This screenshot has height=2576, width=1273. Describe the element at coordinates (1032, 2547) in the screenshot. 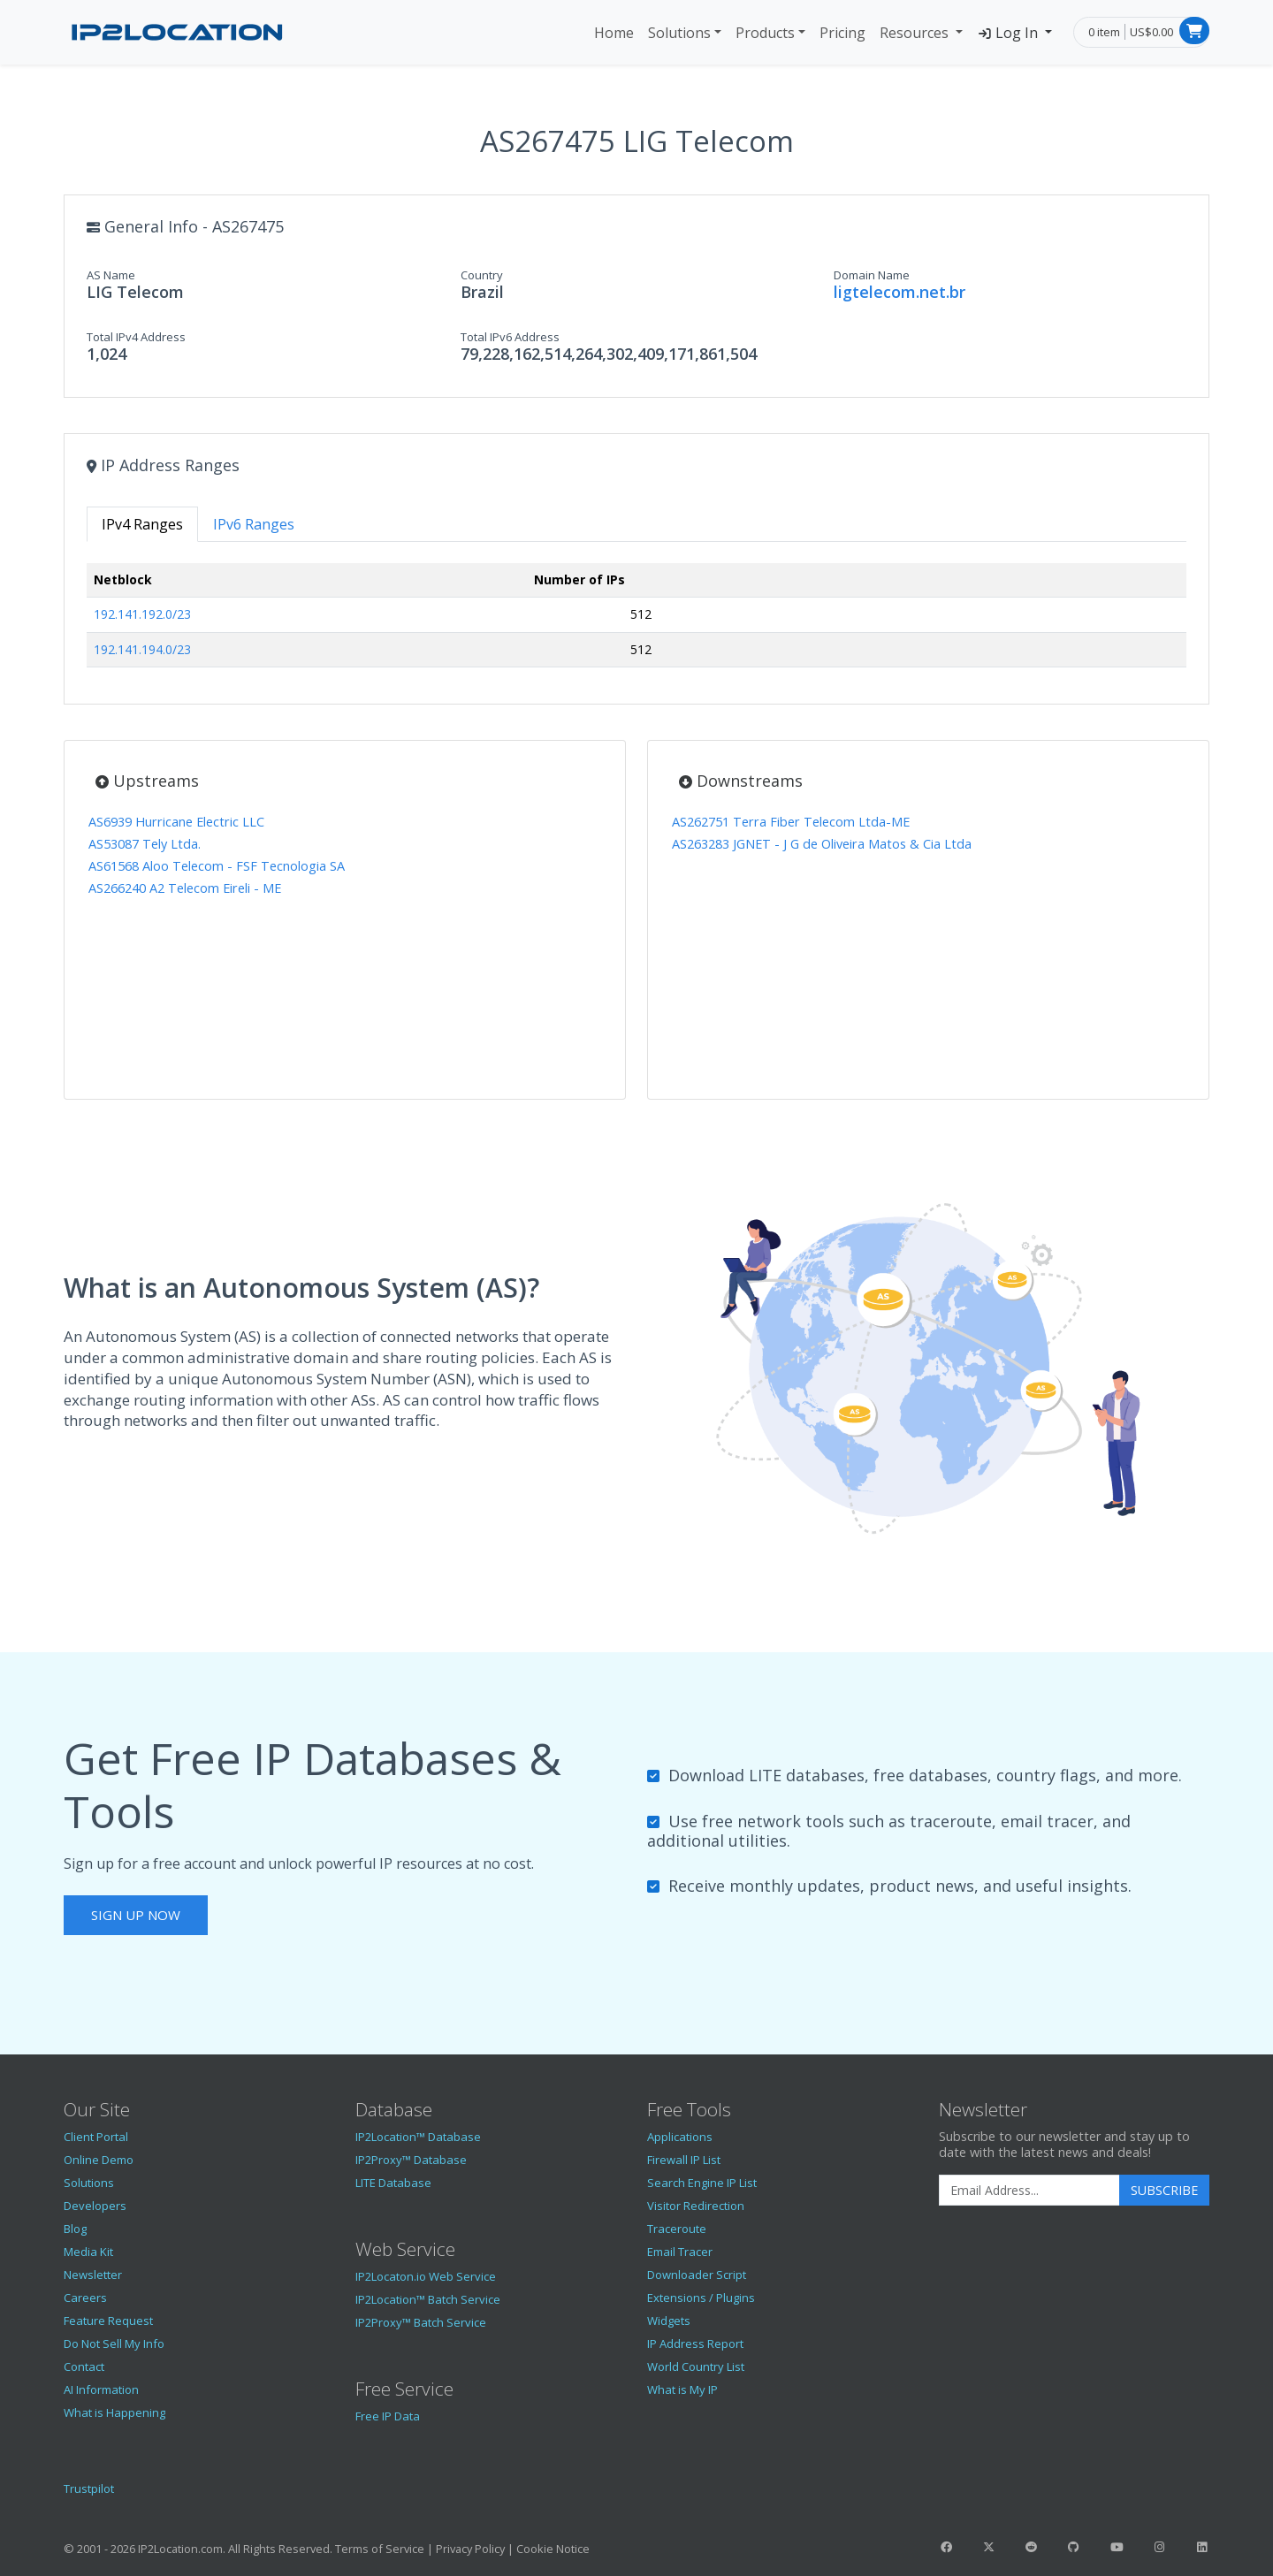

I see `[IP2Location Reddit]` at that location.